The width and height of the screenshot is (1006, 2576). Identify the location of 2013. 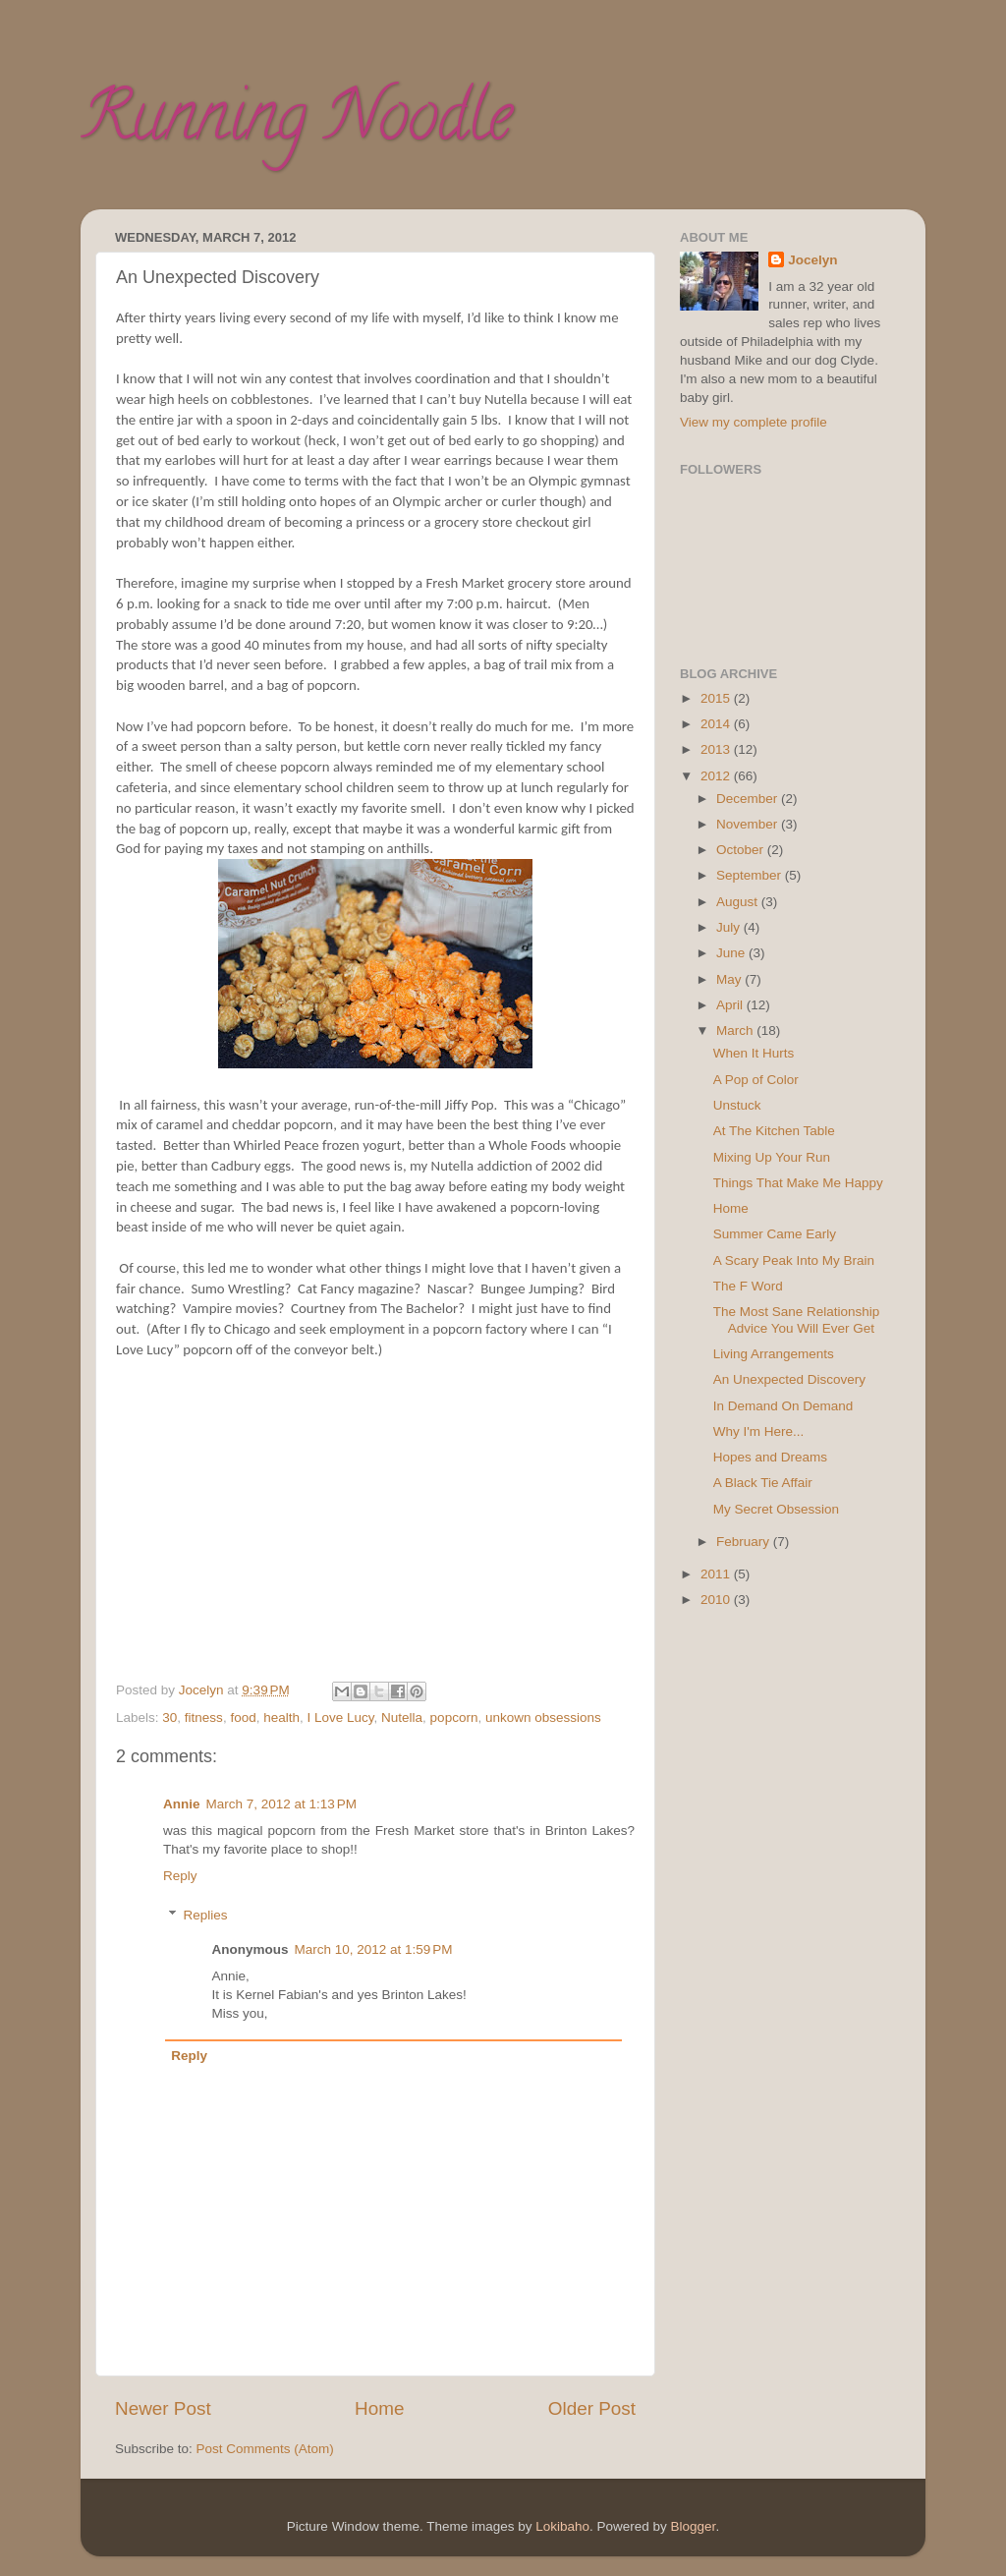
(717, 749).